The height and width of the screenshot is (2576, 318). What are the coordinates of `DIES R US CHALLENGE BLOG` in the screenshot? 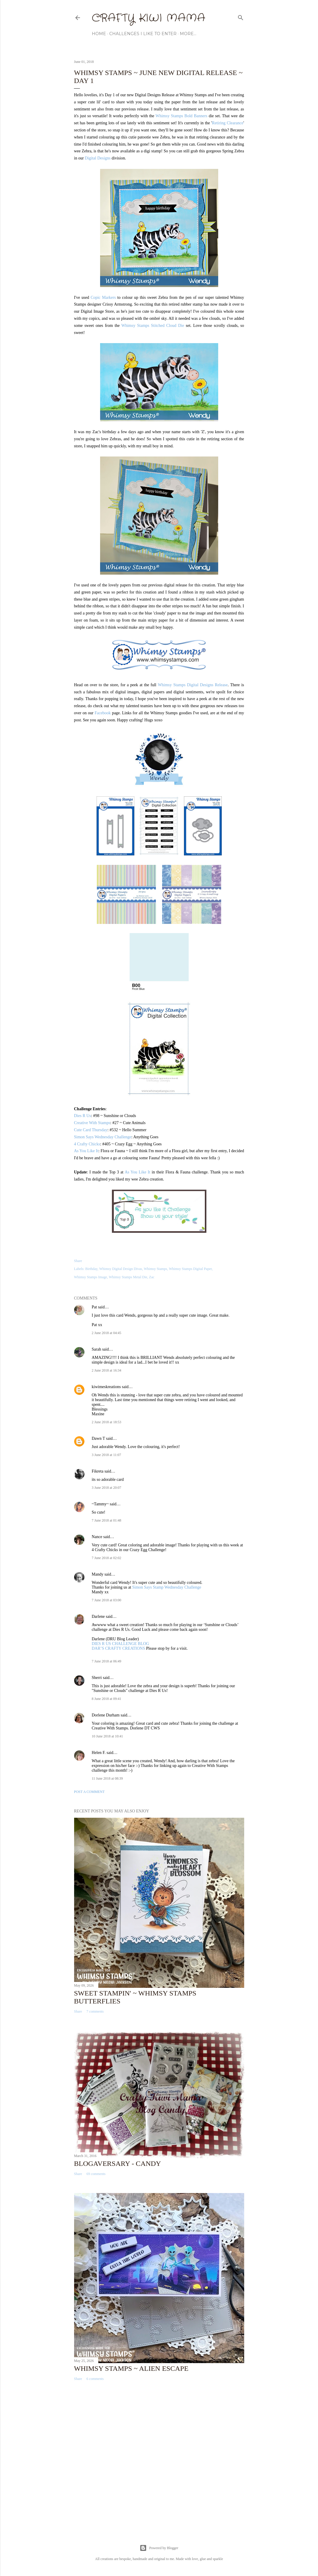 It's located at (120, 1643).